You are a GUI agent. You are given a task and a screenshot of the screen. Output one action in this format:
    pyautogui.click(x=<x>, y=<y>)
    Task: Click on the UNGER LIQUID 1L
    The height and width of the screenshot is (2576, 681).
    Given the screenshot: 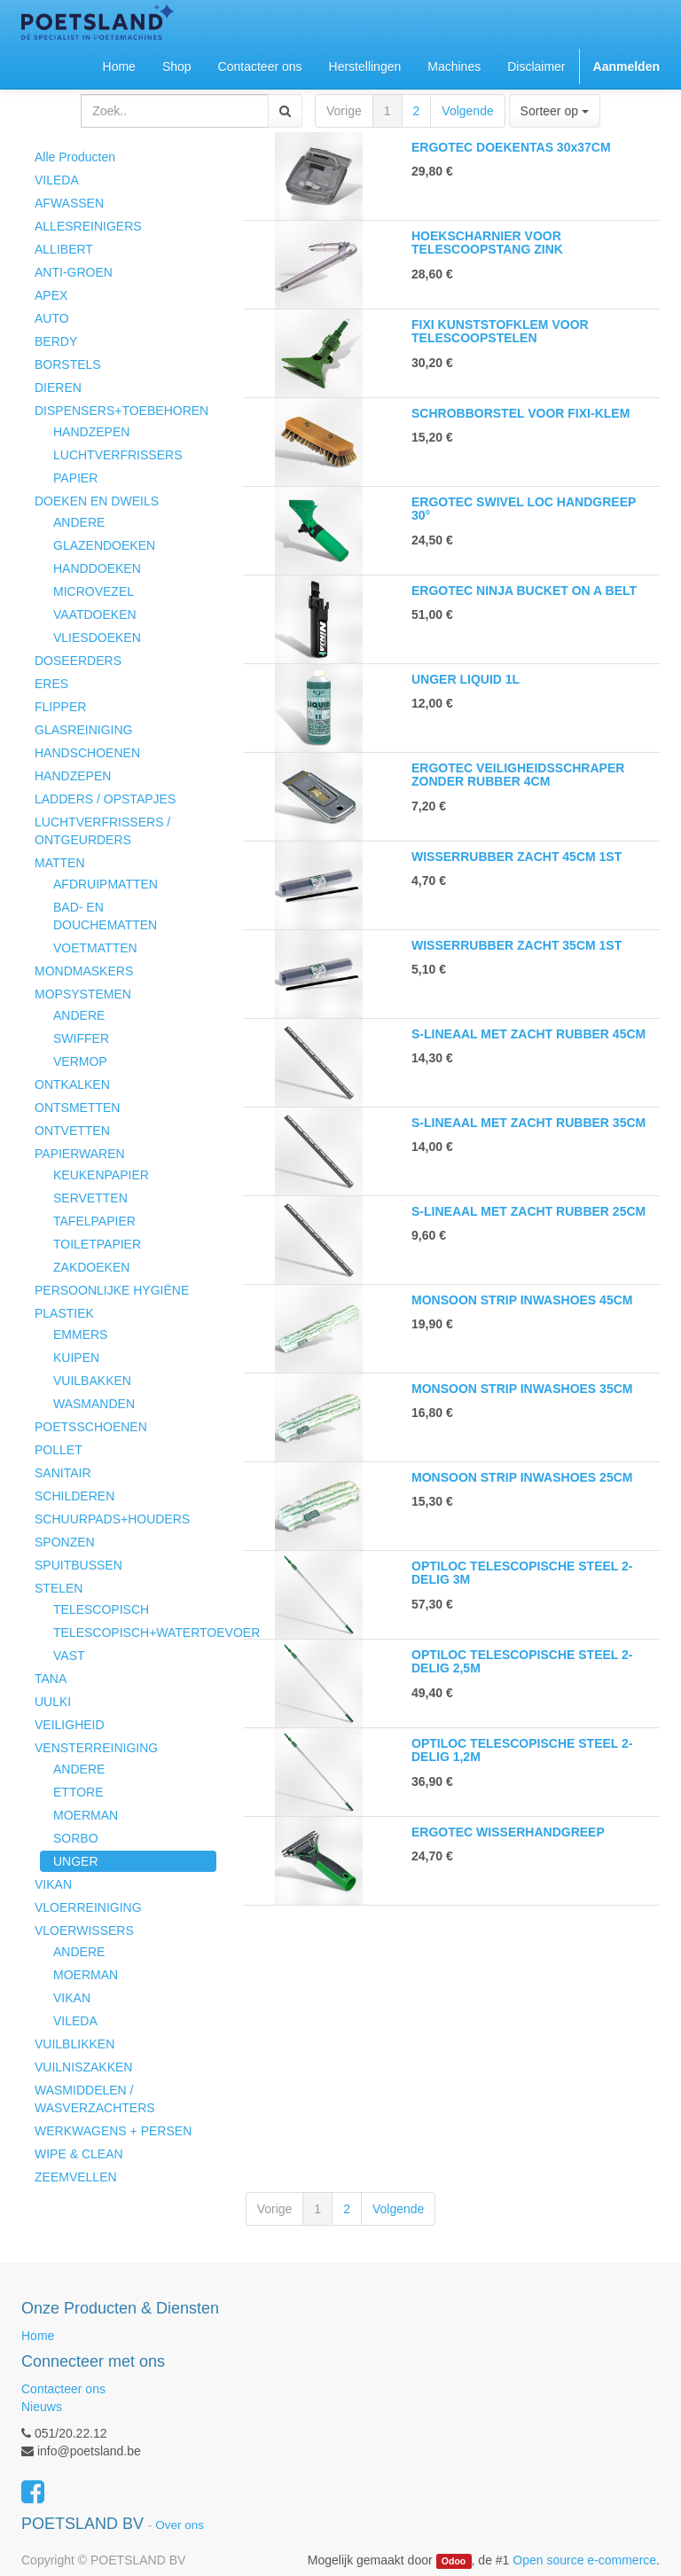 What is the action you would take?
    pyautogui.click(x=465, y=679)
    